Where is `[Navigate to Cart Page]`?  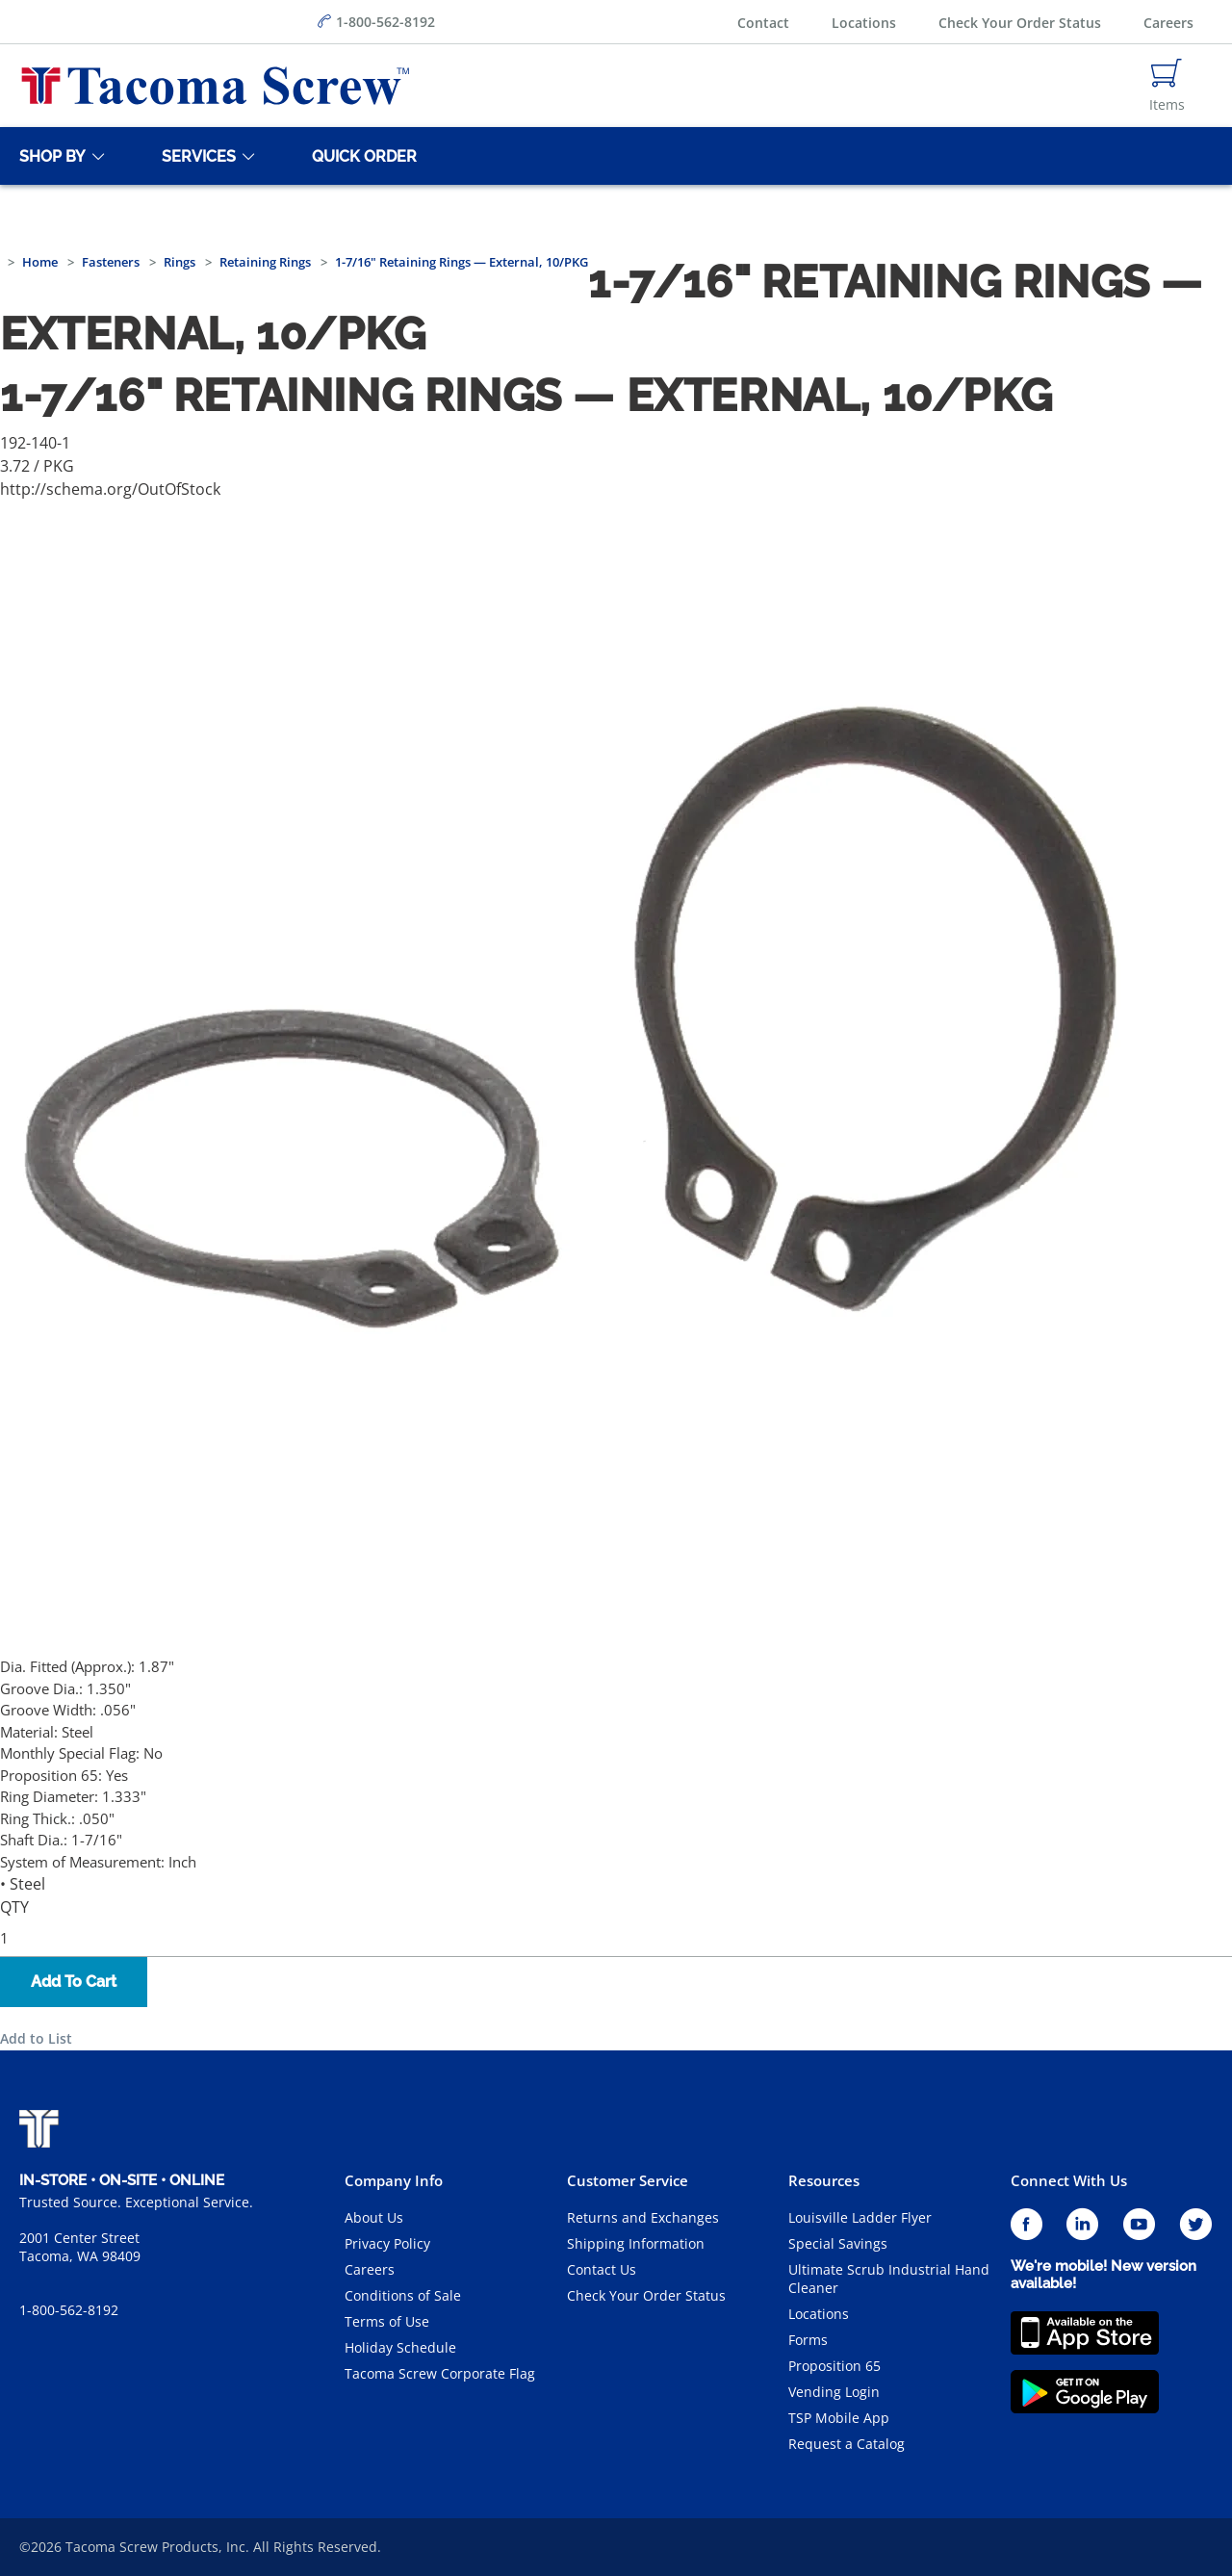
[Navigate to Cart Page] is located at coordinates (1167, 85).